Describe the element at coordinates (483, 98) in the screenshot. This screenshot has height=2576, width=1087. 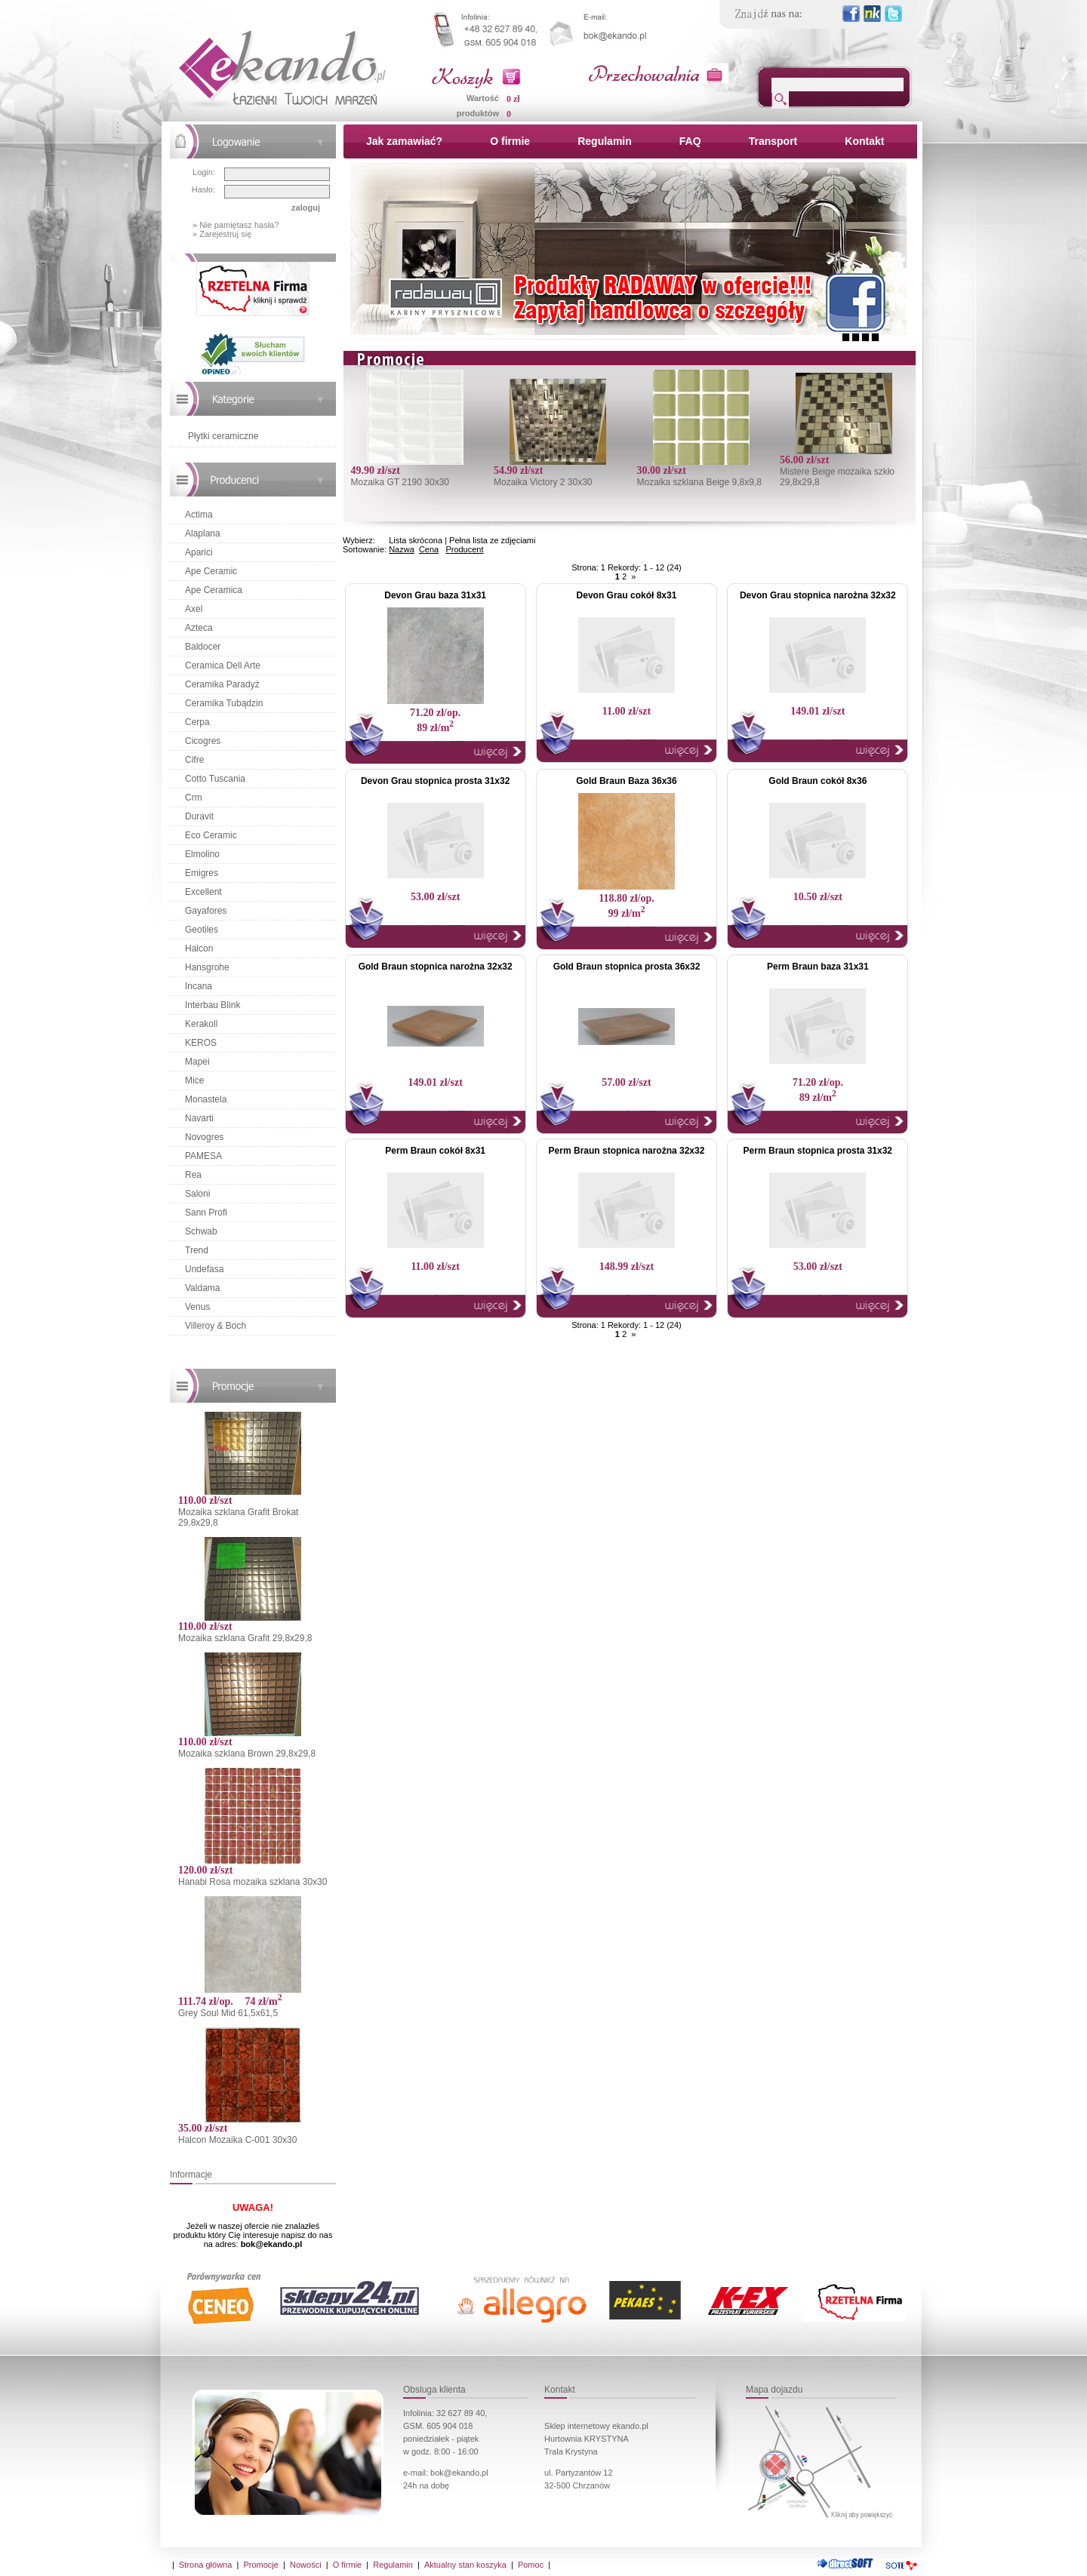
I see `Wartość` at that location.